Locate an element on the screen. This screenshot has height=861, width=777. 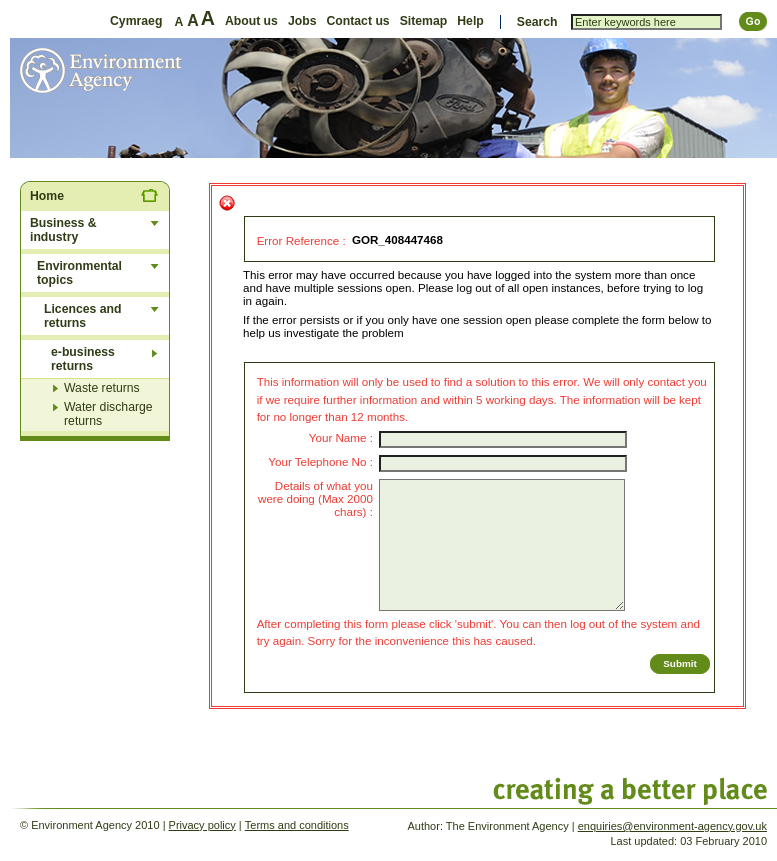
enquiries@environment-agency.gov.uk is located at coordinates (672, 826).